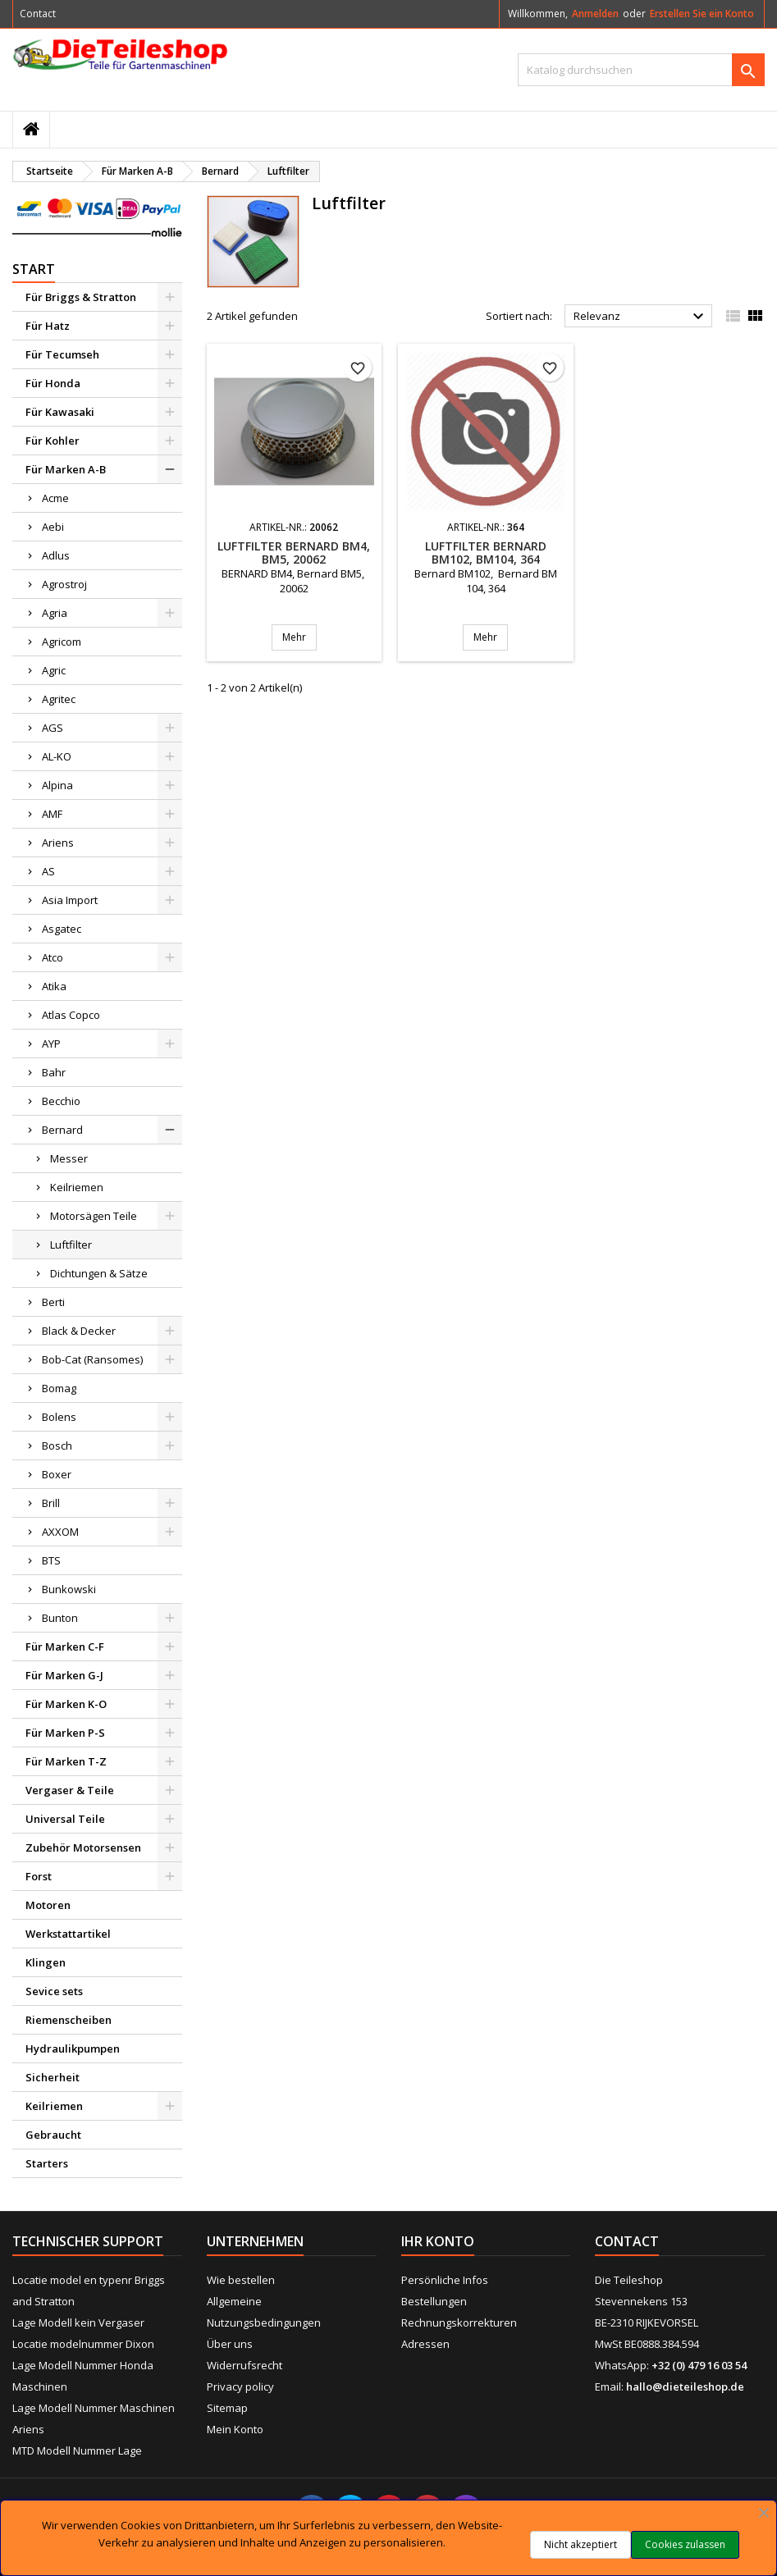  Describe the element at coordinates (437, 2241) in the screenshot. I see `Ihr Konto` at that location.